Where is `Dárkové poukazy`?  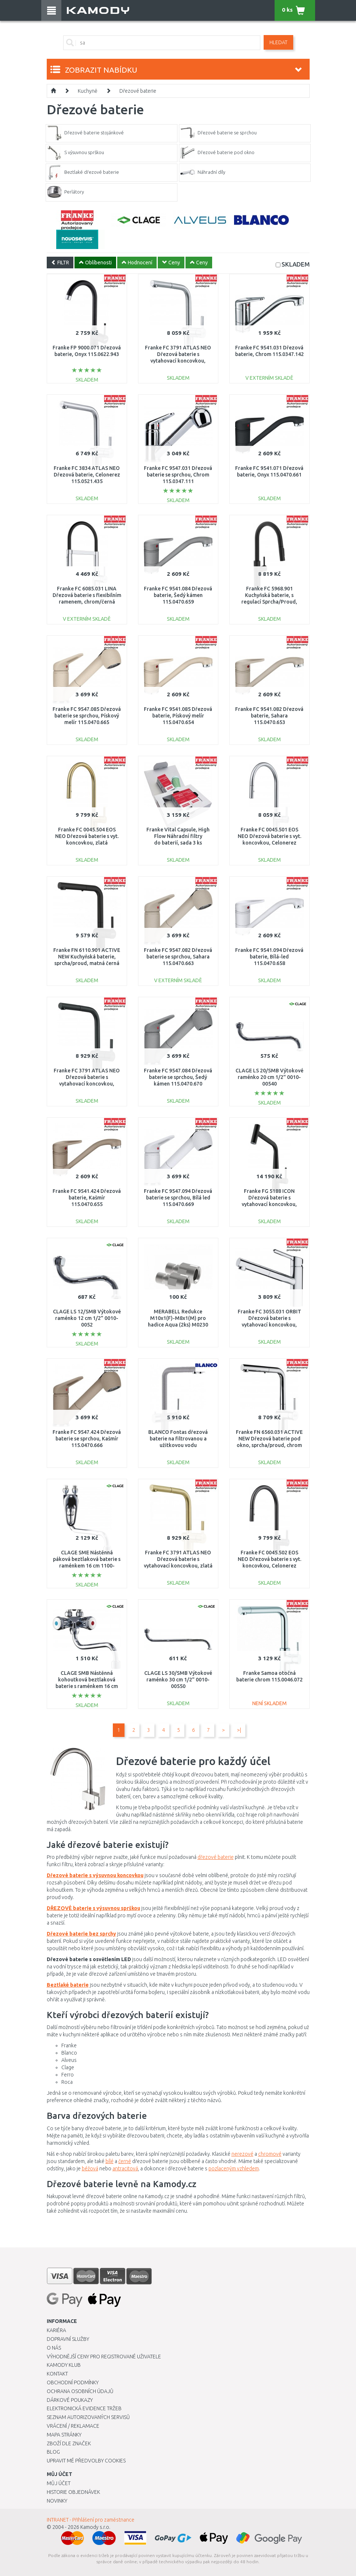
Dárkové poukazy is located at coordinates (70, 2400).